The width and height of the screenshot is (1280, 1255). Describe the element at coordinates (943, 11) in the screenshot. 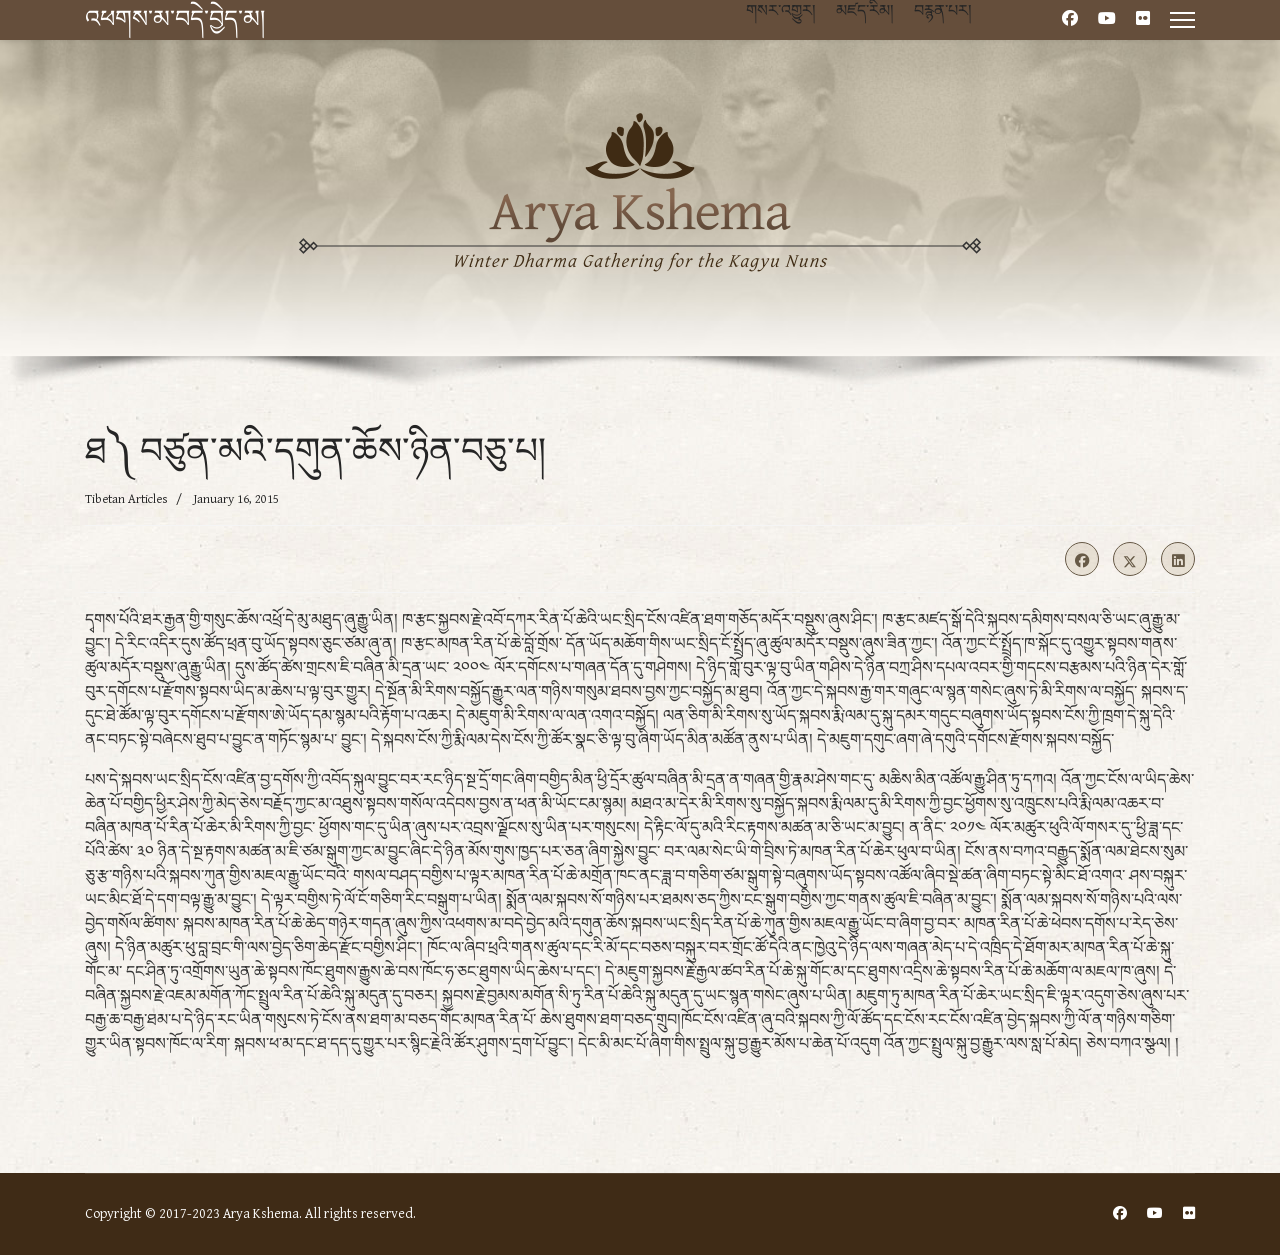

I see `བརྙན་པར།` at that location.